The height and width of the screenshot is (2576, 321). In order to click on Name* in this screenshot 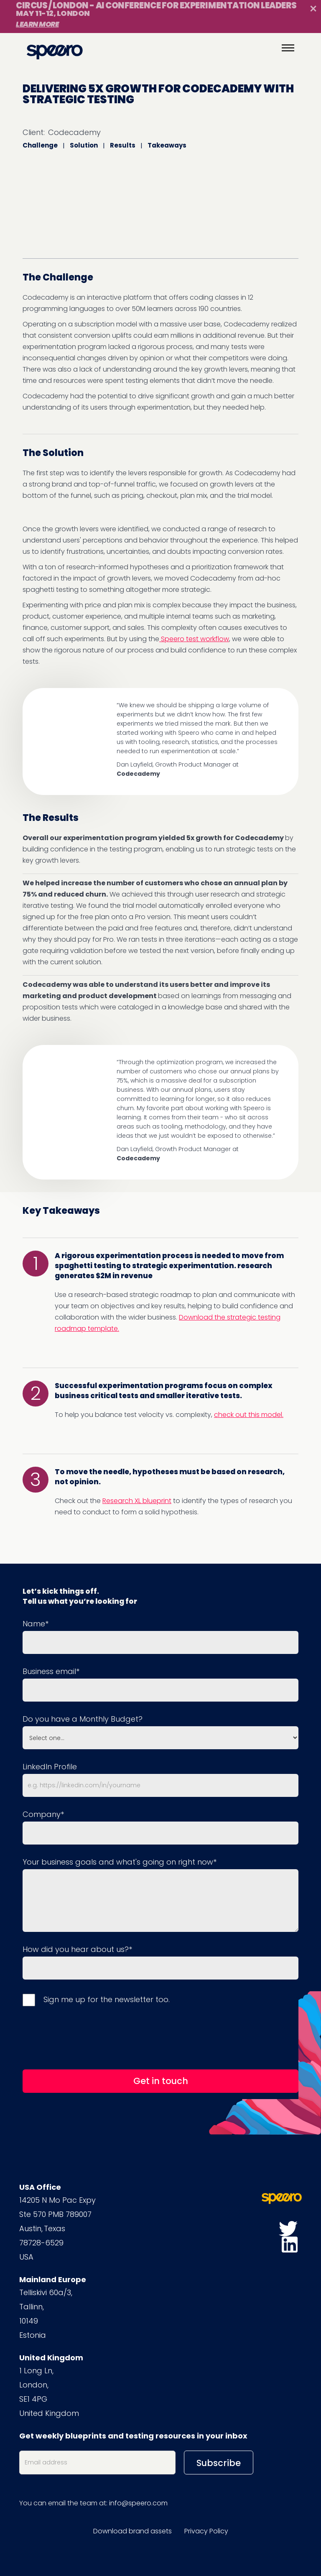, I will do `click(35, 1623)`.